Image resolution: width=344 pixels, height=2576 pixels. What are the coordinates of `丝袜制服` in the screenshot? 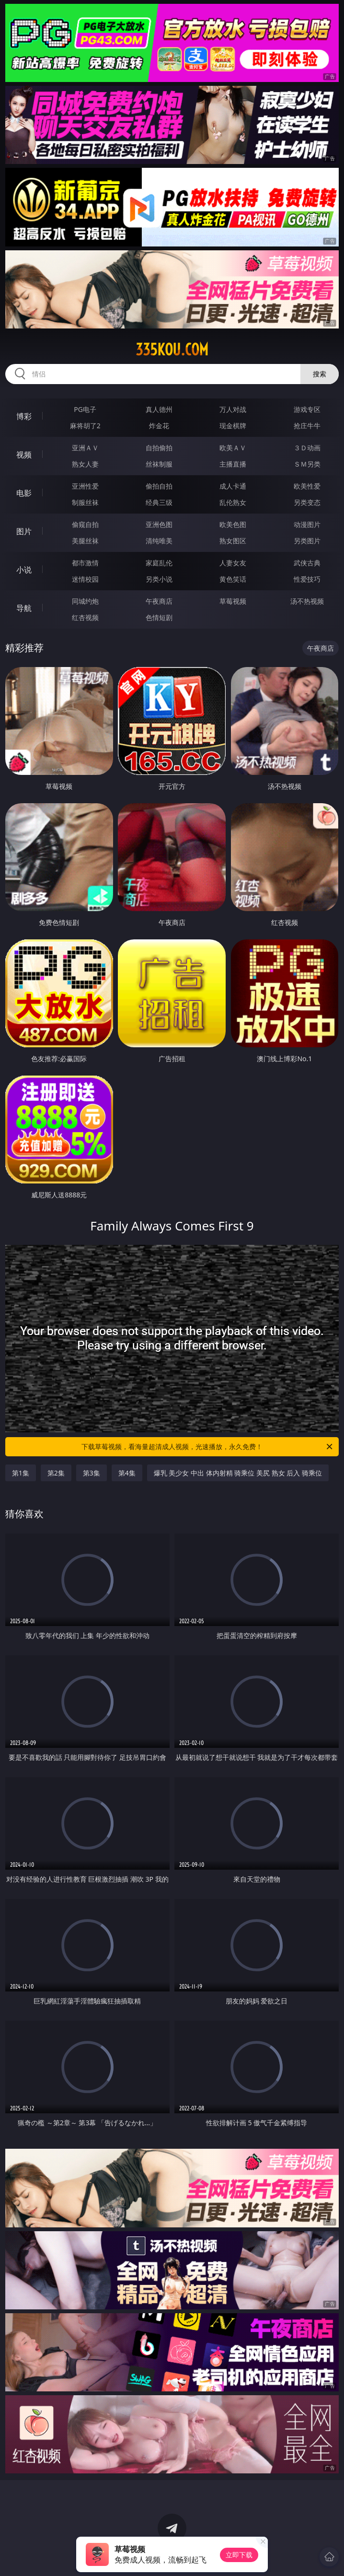 It's located at (159, 463).